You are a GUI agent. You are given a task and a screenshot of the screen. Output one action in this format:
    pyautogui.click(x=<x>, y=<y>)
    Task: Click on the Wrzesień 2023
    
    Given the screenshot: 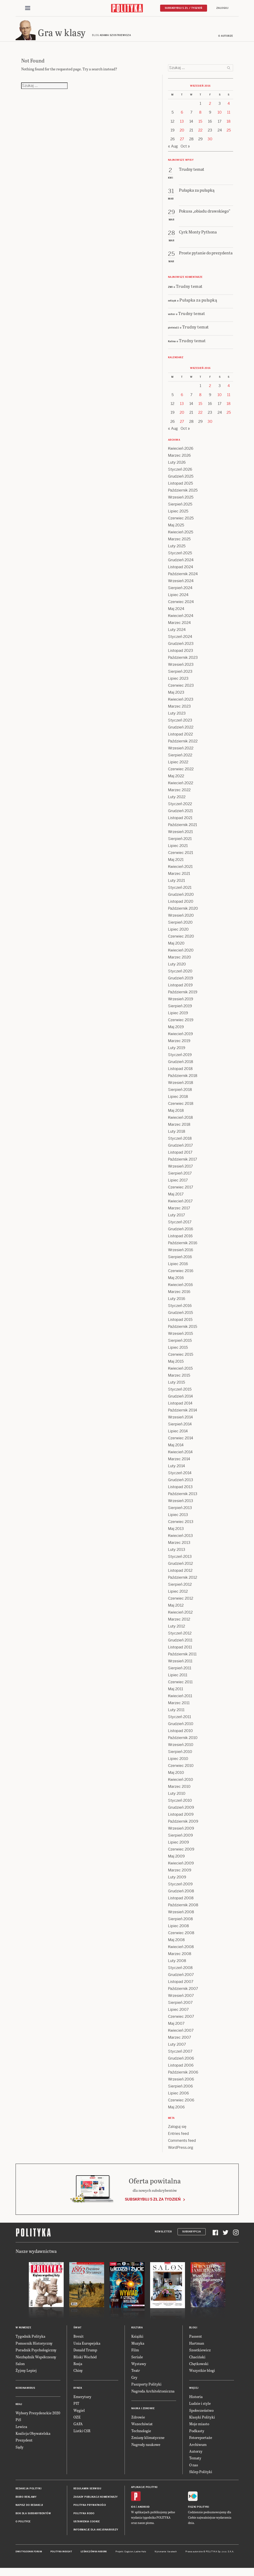 What is the action you would take?
    pyautogui.click(x=181, y=671)
    